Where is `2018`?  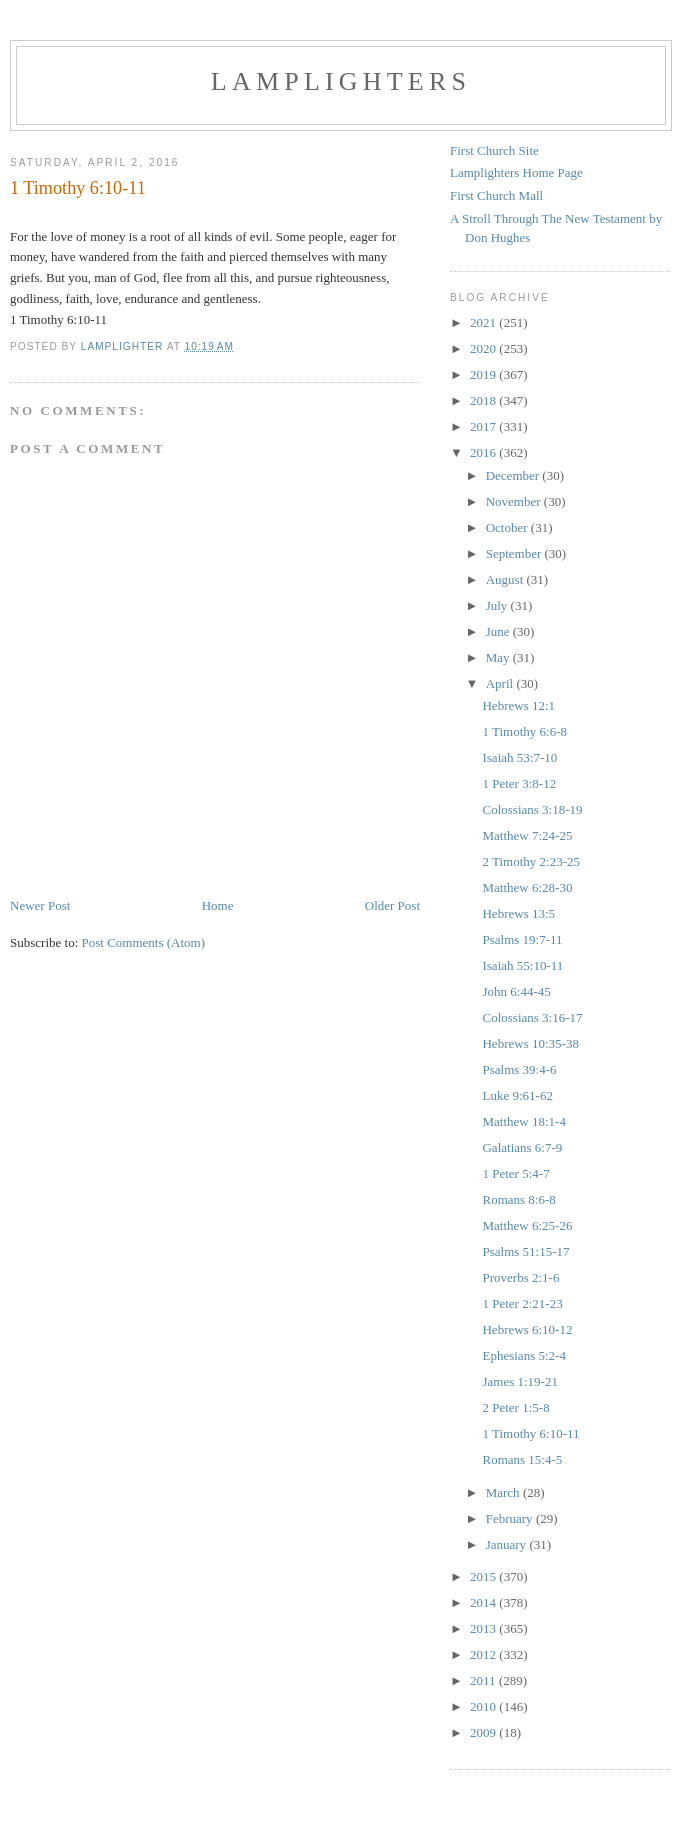
2018 is located at coordinates (484, 400).